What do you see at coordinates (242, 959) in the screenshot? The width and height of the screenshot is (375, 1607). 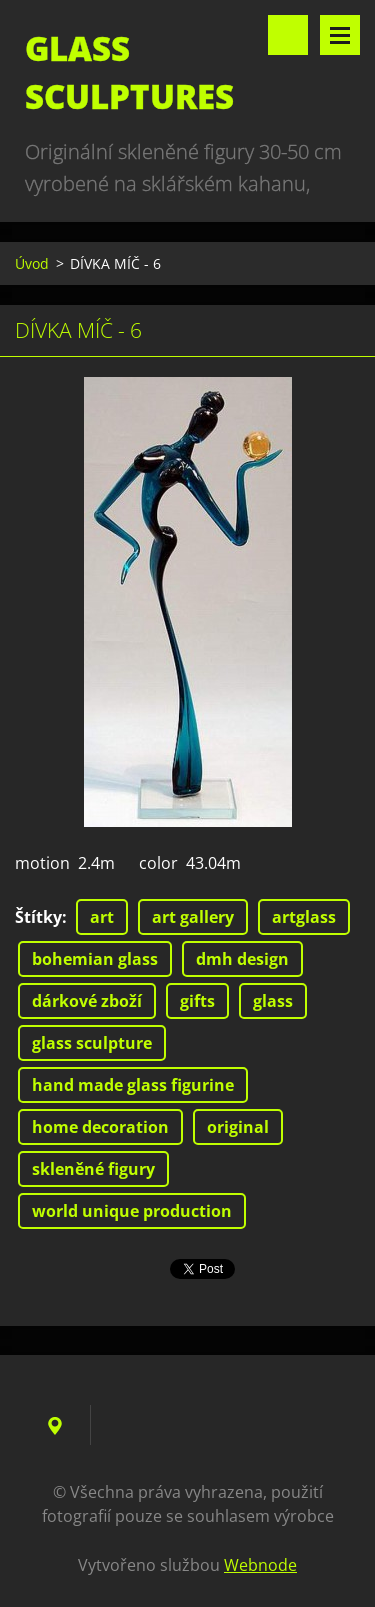 I see `dmh design` at bounding box center [242, 959].